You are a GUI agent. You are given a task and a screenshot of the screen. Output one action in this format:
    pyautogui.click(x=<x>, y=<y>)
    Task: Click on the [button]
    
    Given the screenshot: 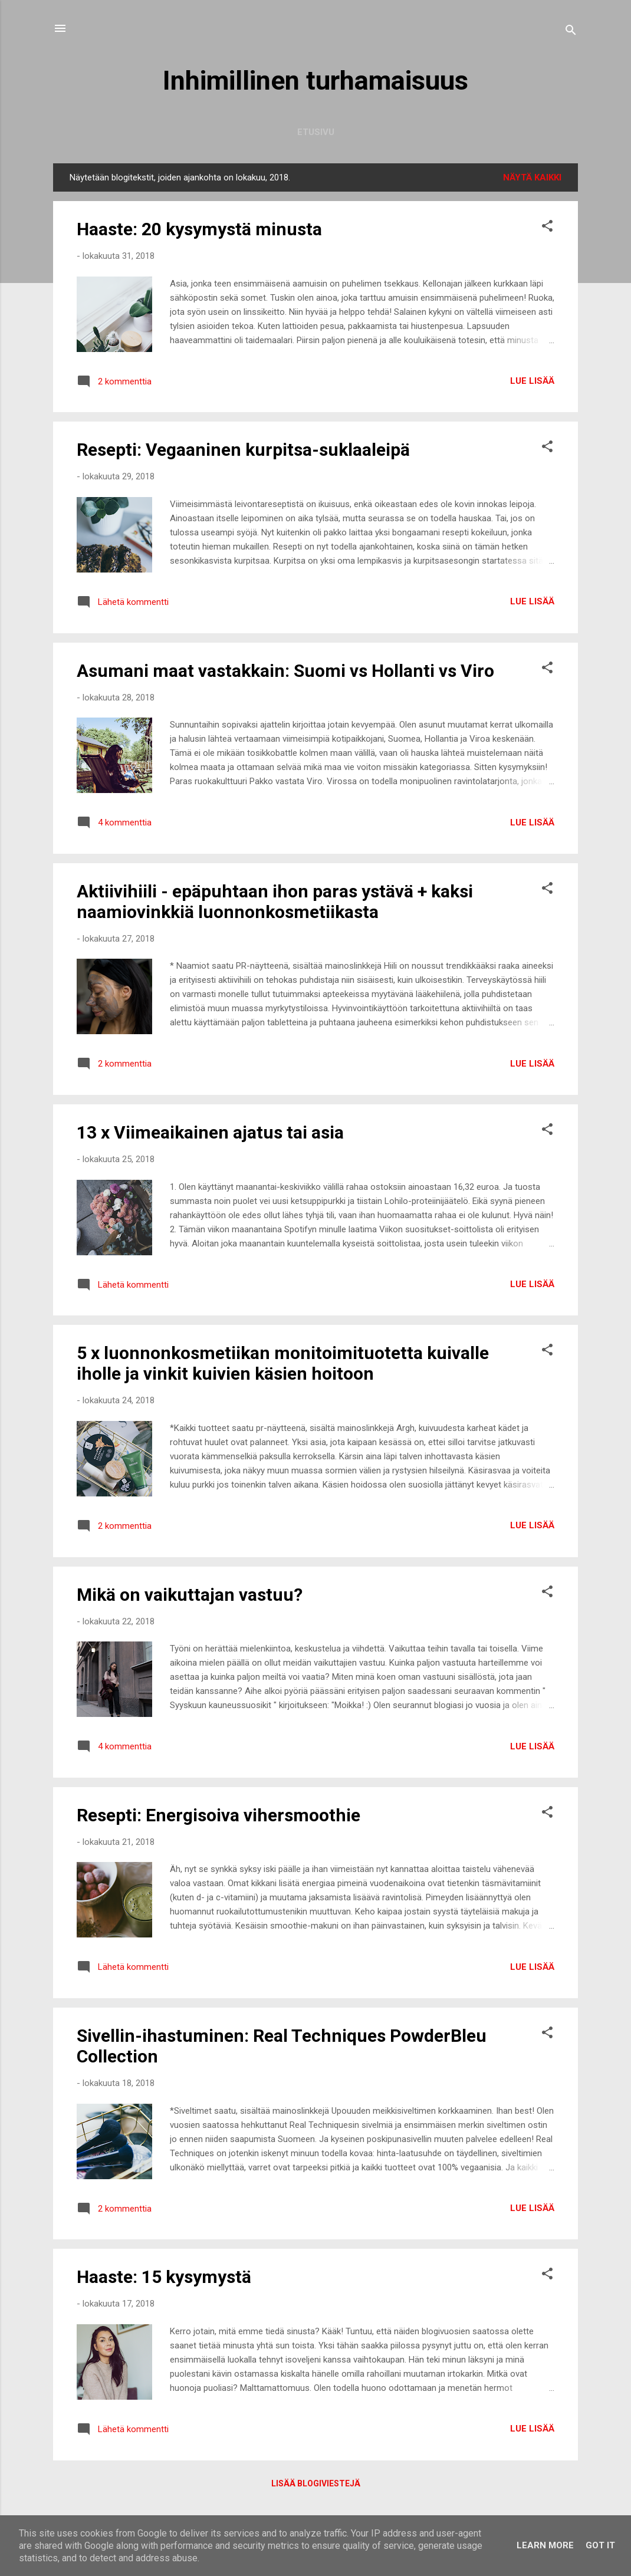 What is the action you would take?
    pyautogui.click(x=547, y=228)
    